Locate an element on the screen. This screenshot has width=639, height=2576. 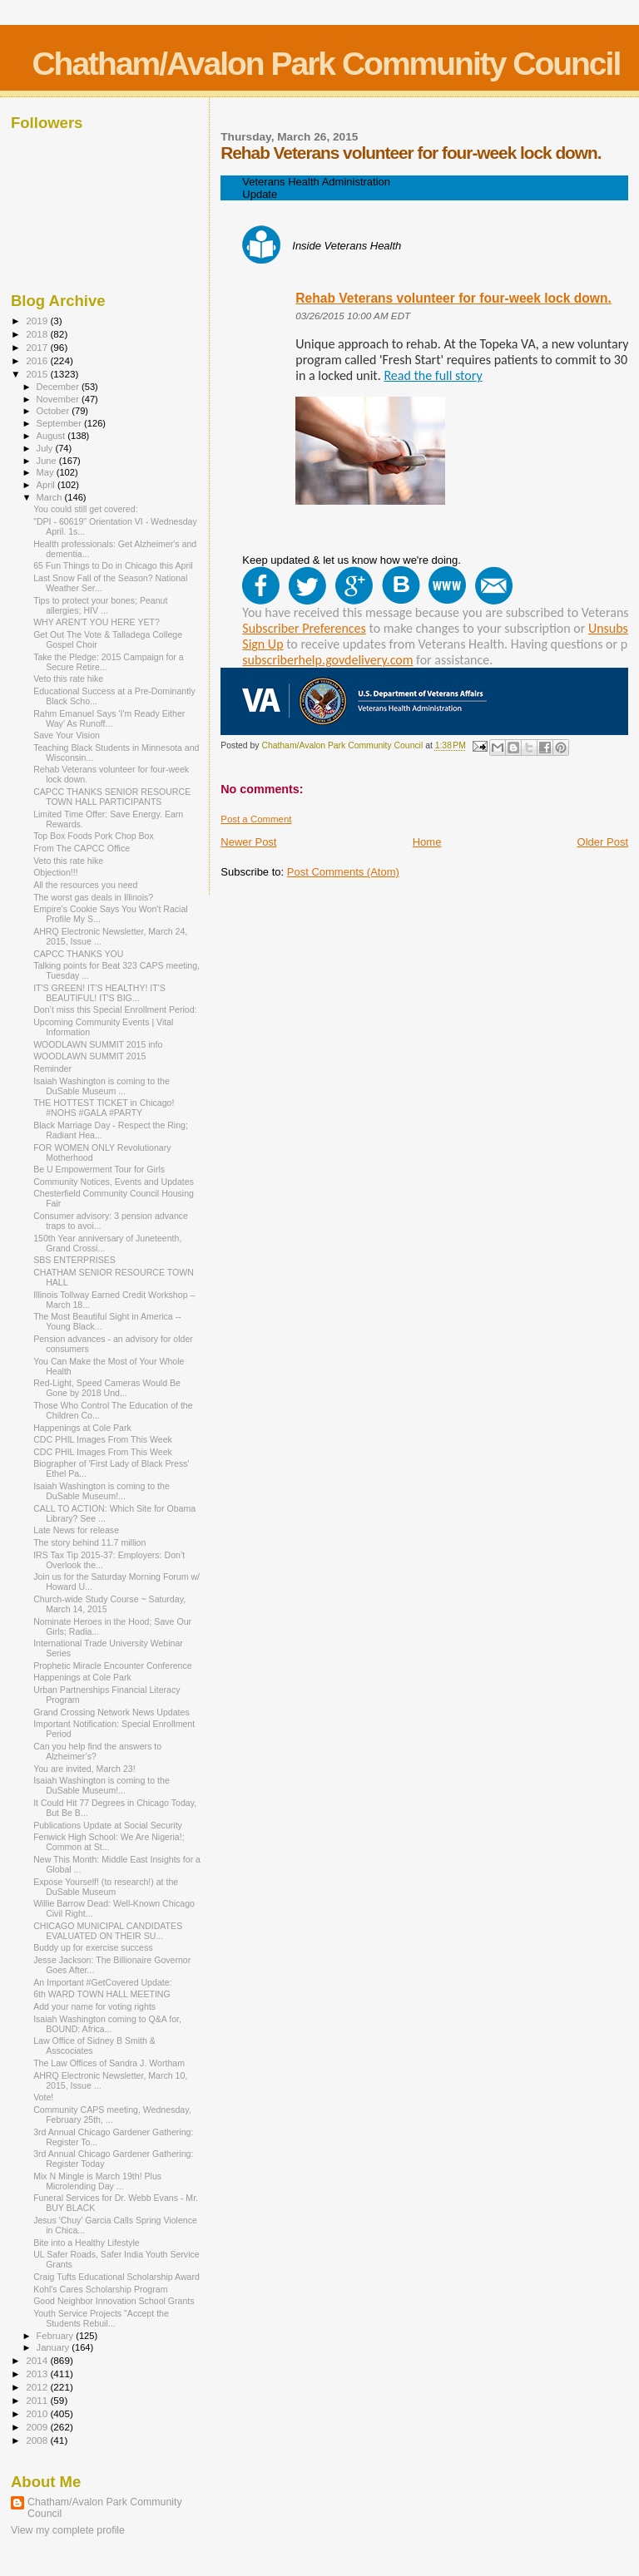
All the resources you need is located at coordinates (85, 885).